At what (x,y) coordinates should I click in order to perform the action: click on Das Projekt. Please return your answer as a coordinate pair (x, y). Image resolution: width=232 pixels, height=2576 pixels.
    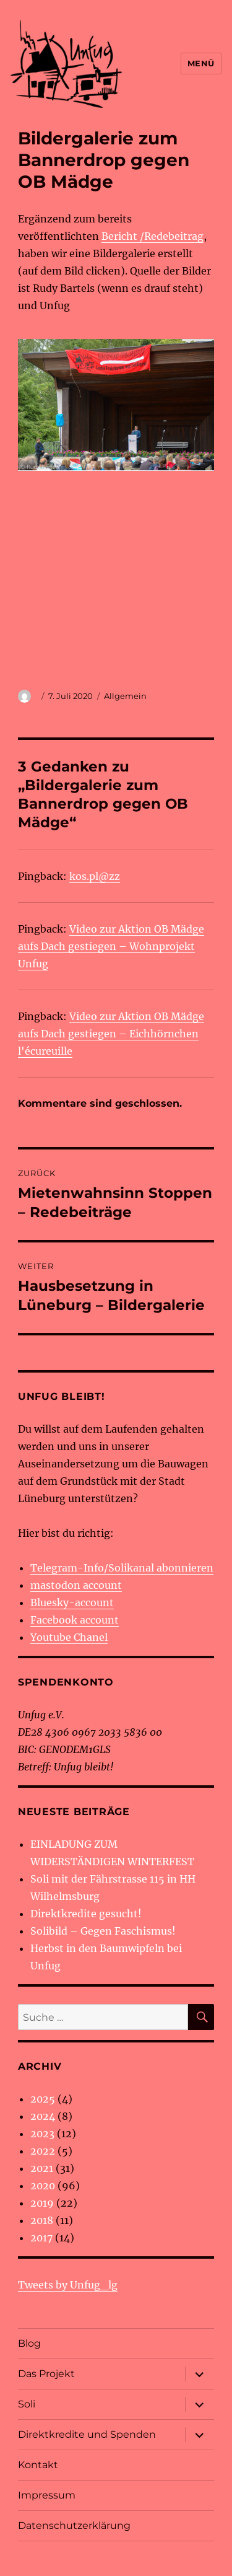
    Looking at the image, I should click on (46, 2374).